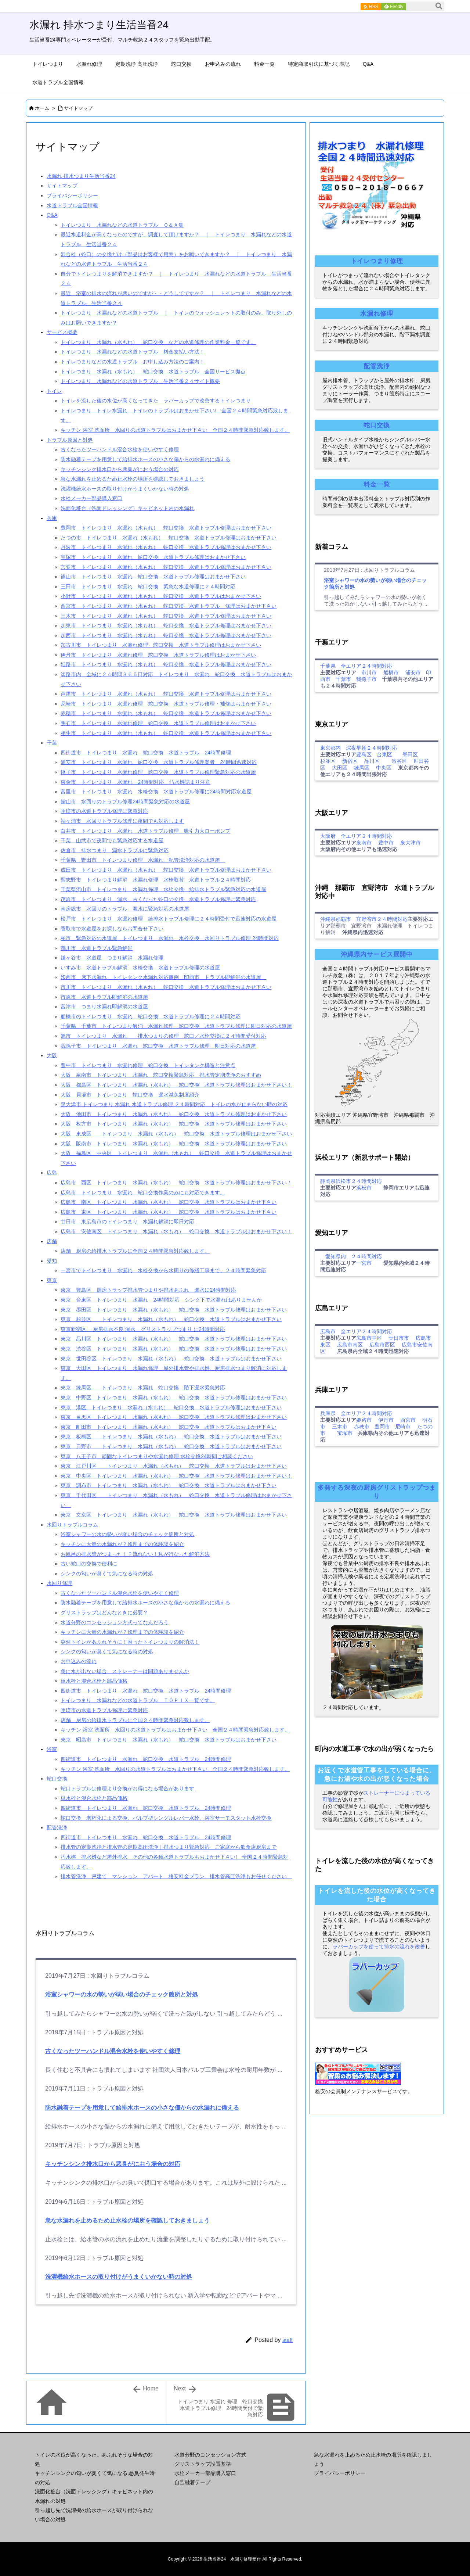 This screenshot has height=2576, width=470. I want to click on トイレつまり 水漏れ（水もれ） 蛇口交換 水道トラブル 全国サービス拠点, so click(153, 371).